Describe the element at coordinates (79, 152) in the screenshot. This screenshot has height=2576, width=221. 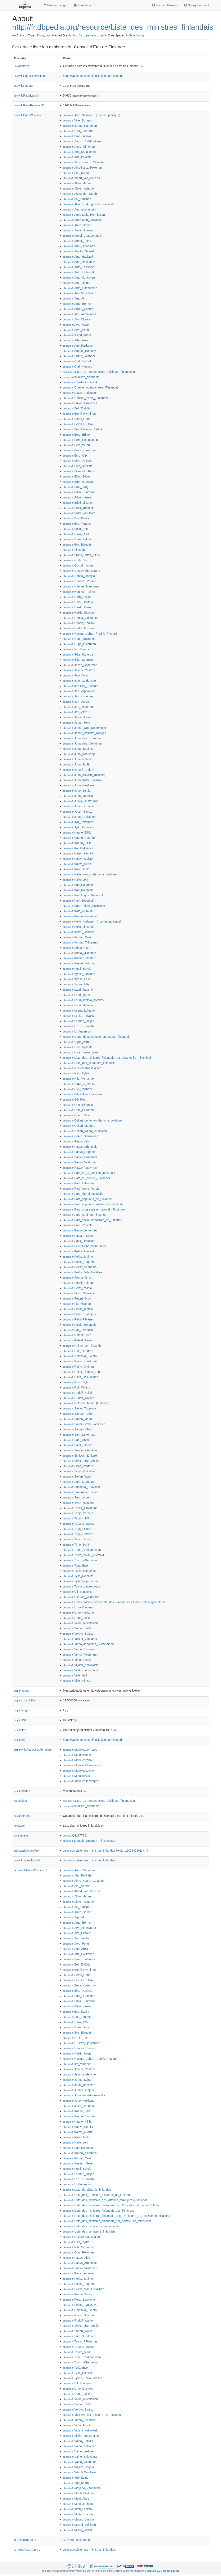
I see `:Ahti_Karjalainen` at that location.